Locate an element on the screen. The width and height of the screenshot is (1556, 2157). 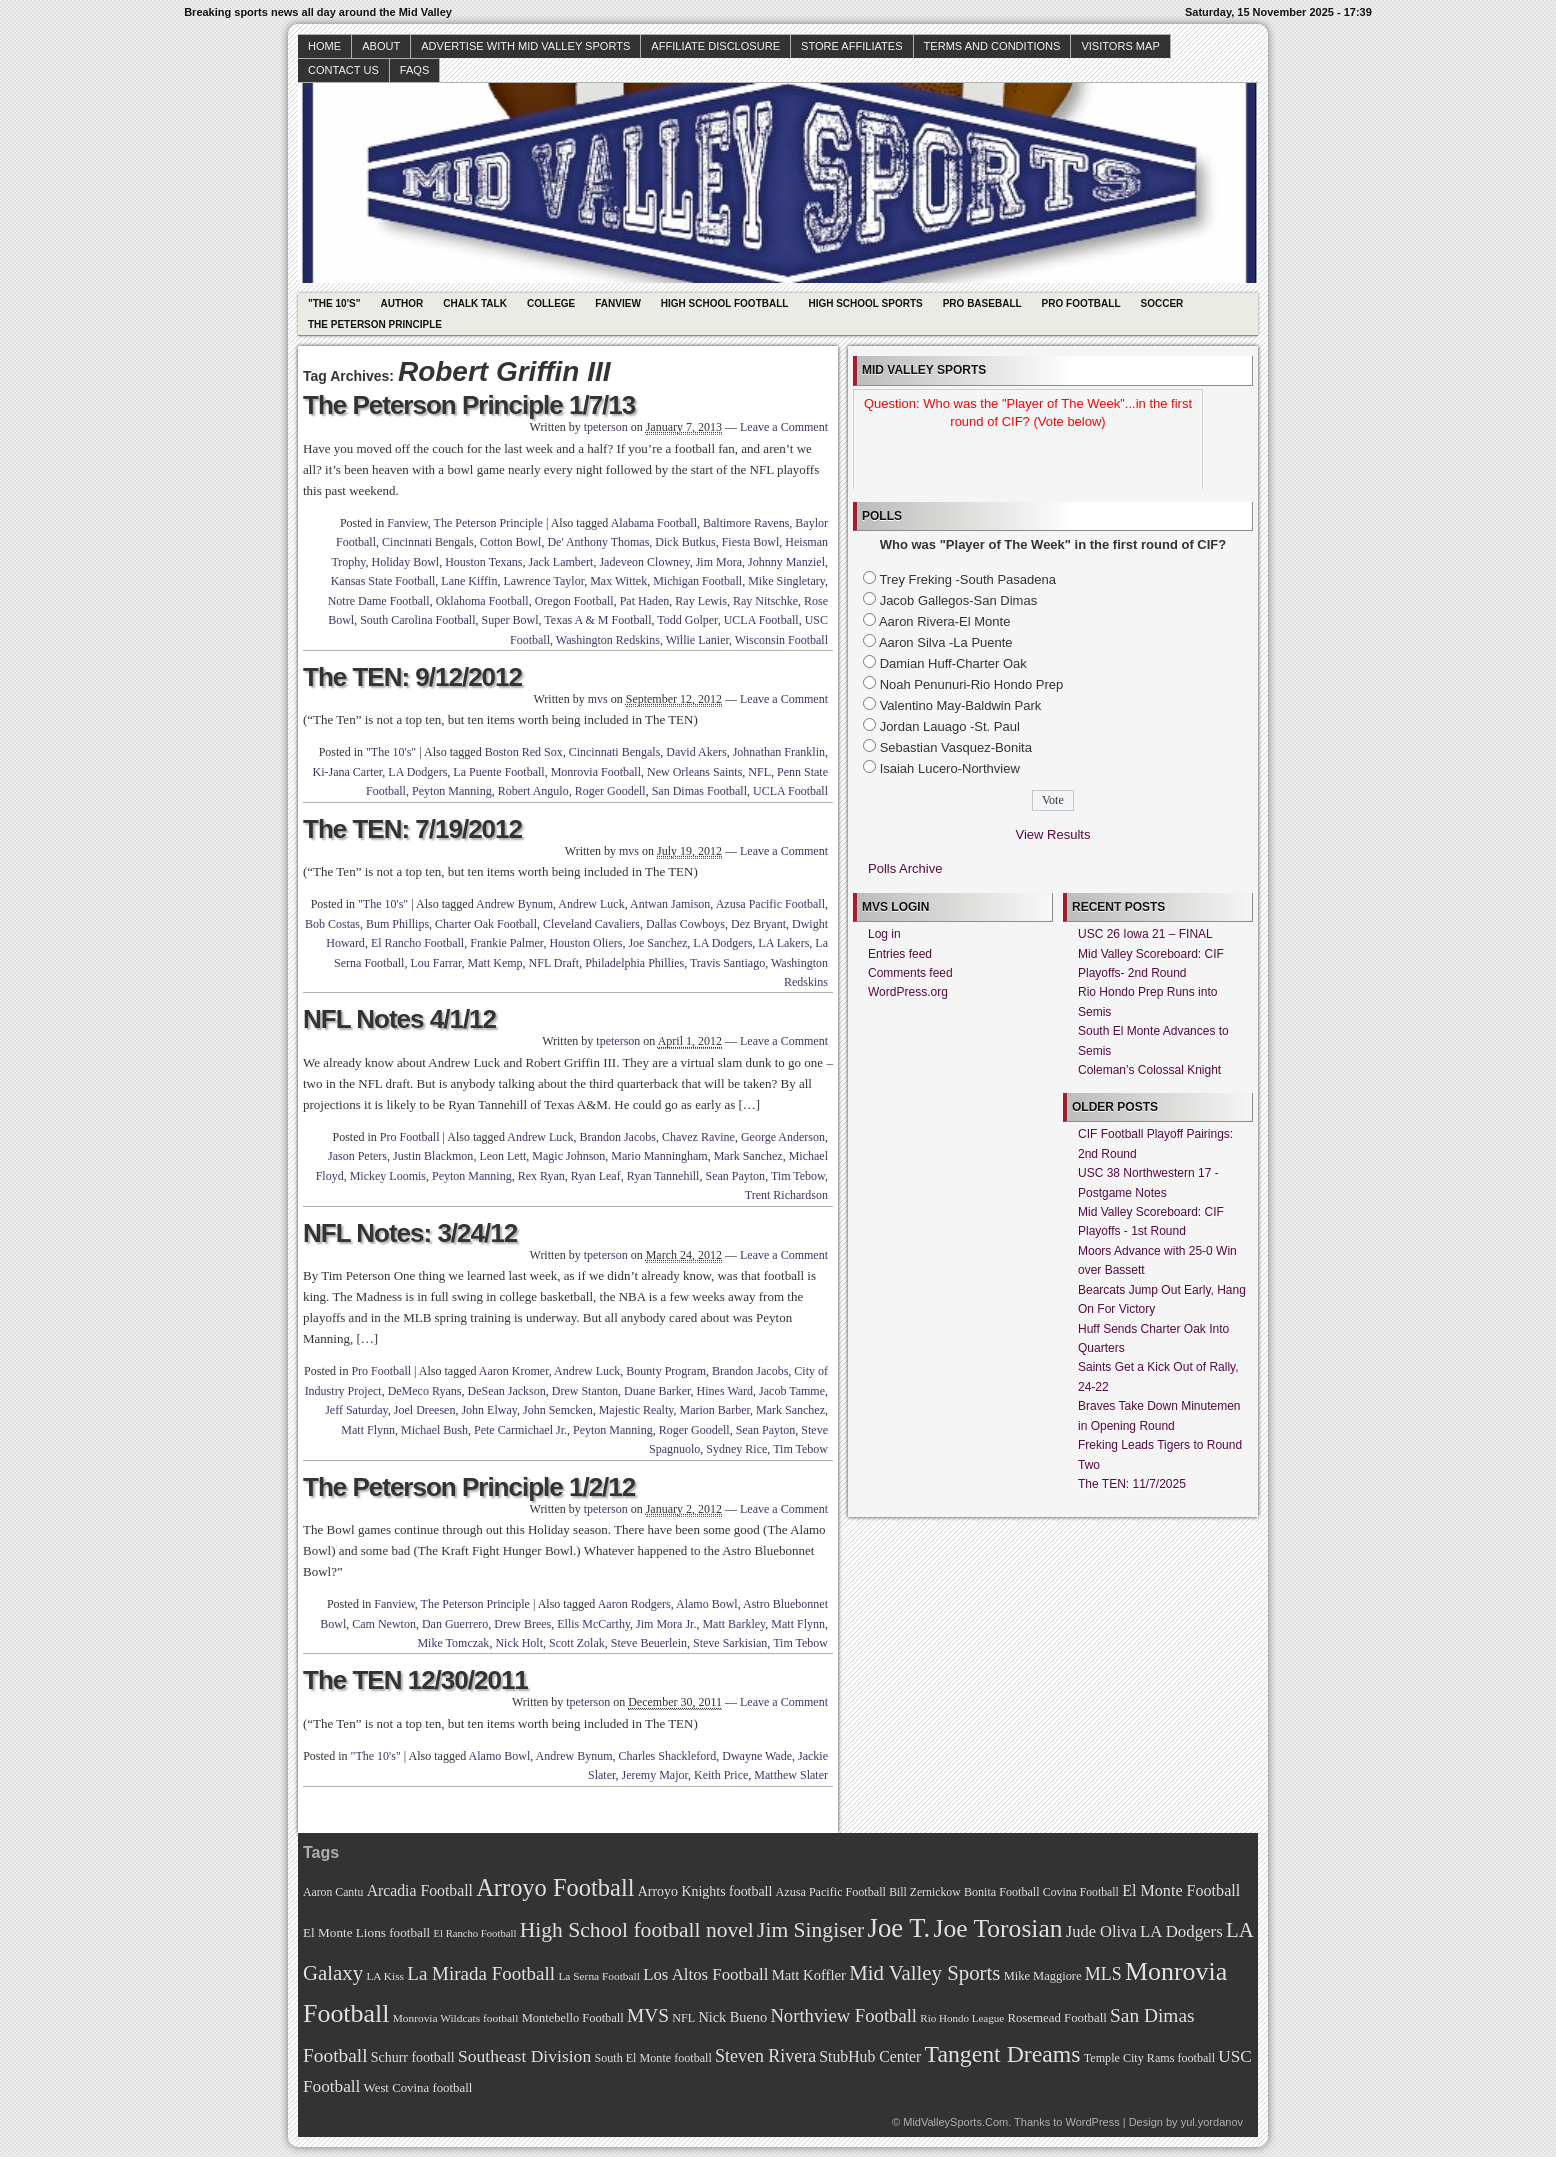
Damian Huff-Charter Oak is located at coordinates (953, 663).